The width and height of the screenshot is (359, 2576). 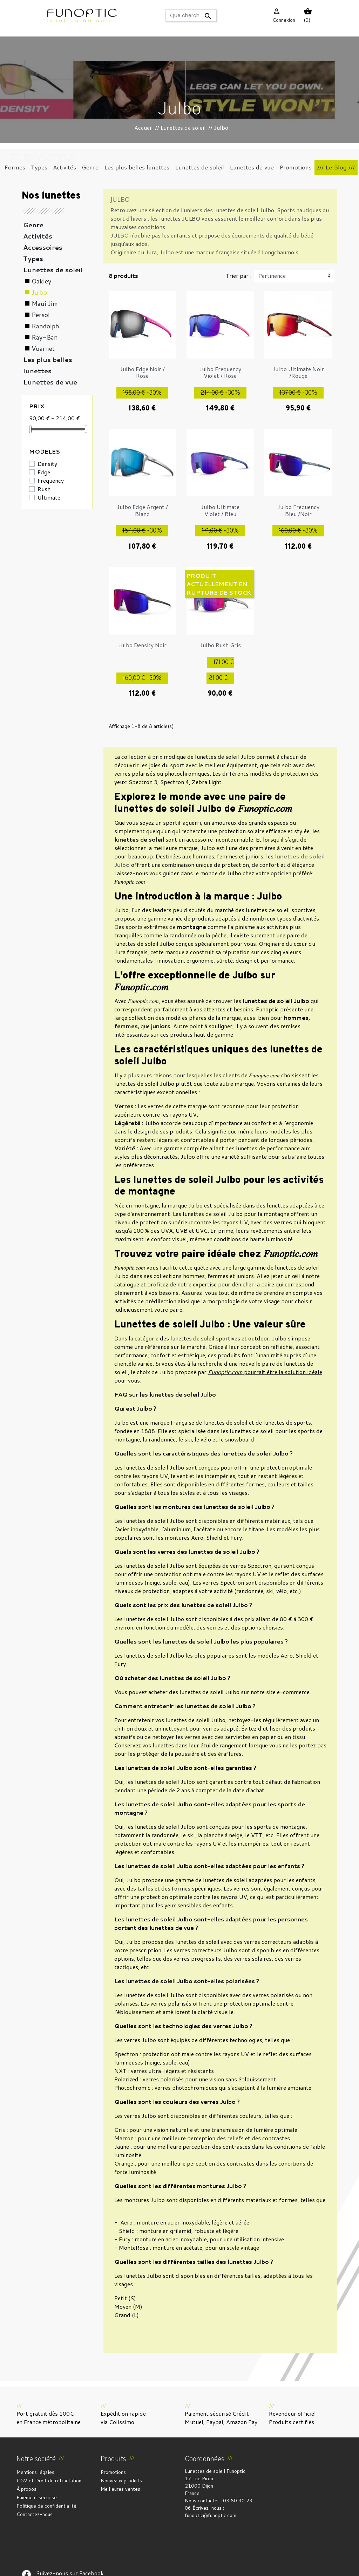 I want to click on Oakley, so click(x=41, y=281).